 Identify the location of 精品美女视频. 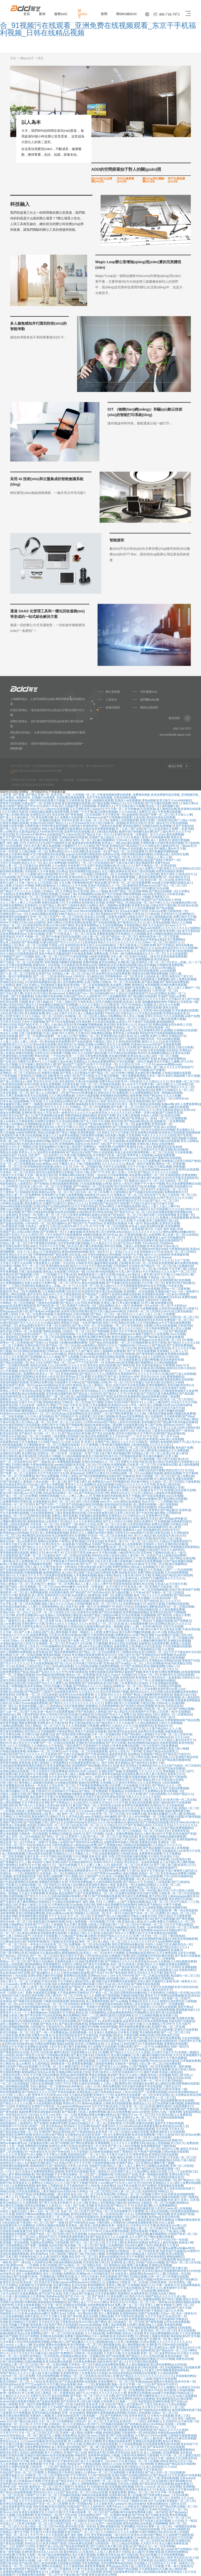
(146, 965).